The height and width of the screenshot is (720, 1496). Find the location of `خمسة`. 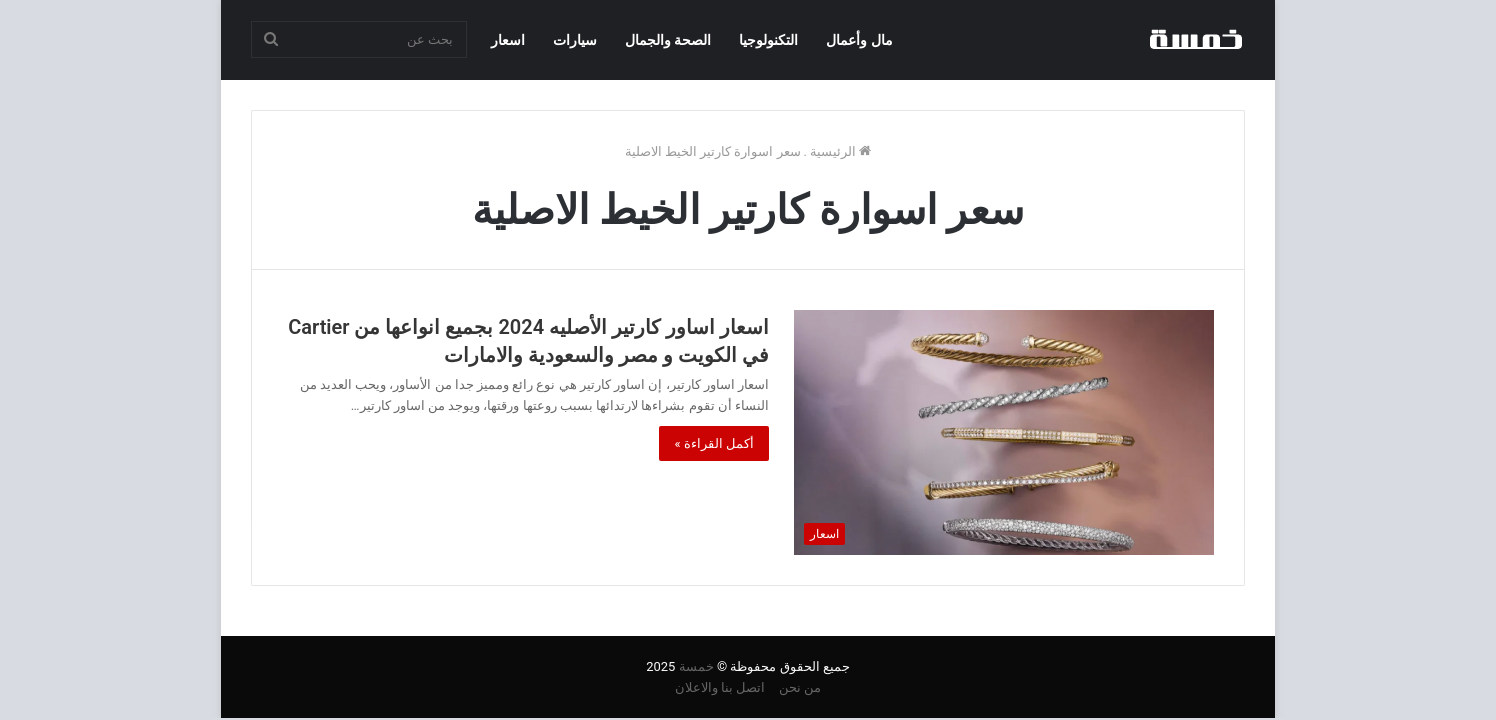

خمسة is located at coordinates (696, 666).